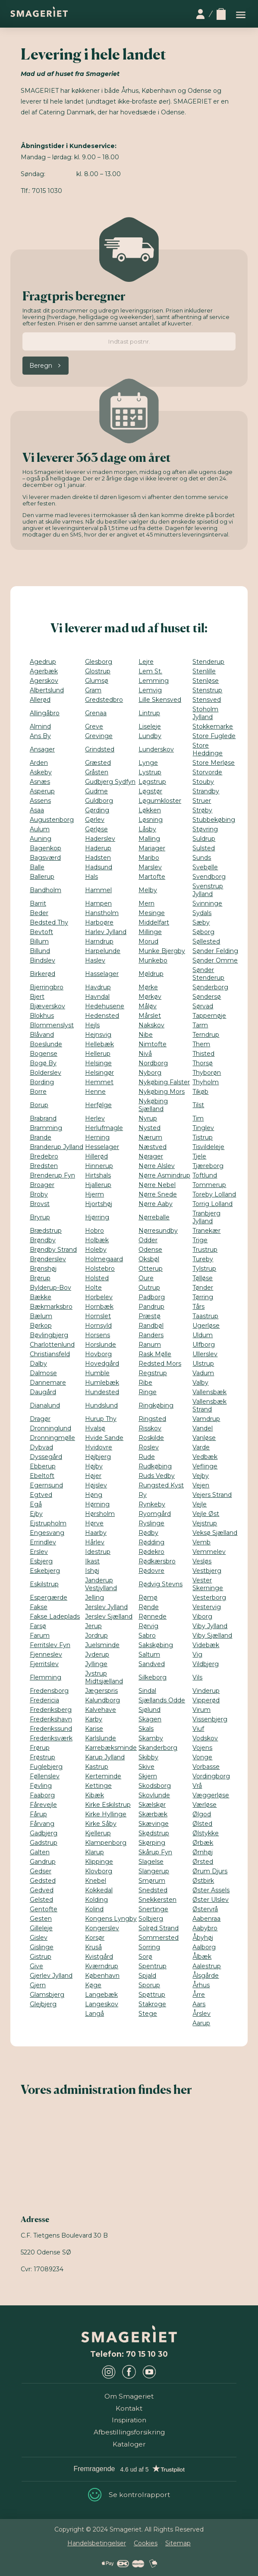 This screenshot has height=2576, width=258. What do you see at coordinates (45, 848) in the screenshot?
I see `Bagenkop` at bounding box center [45, 848].